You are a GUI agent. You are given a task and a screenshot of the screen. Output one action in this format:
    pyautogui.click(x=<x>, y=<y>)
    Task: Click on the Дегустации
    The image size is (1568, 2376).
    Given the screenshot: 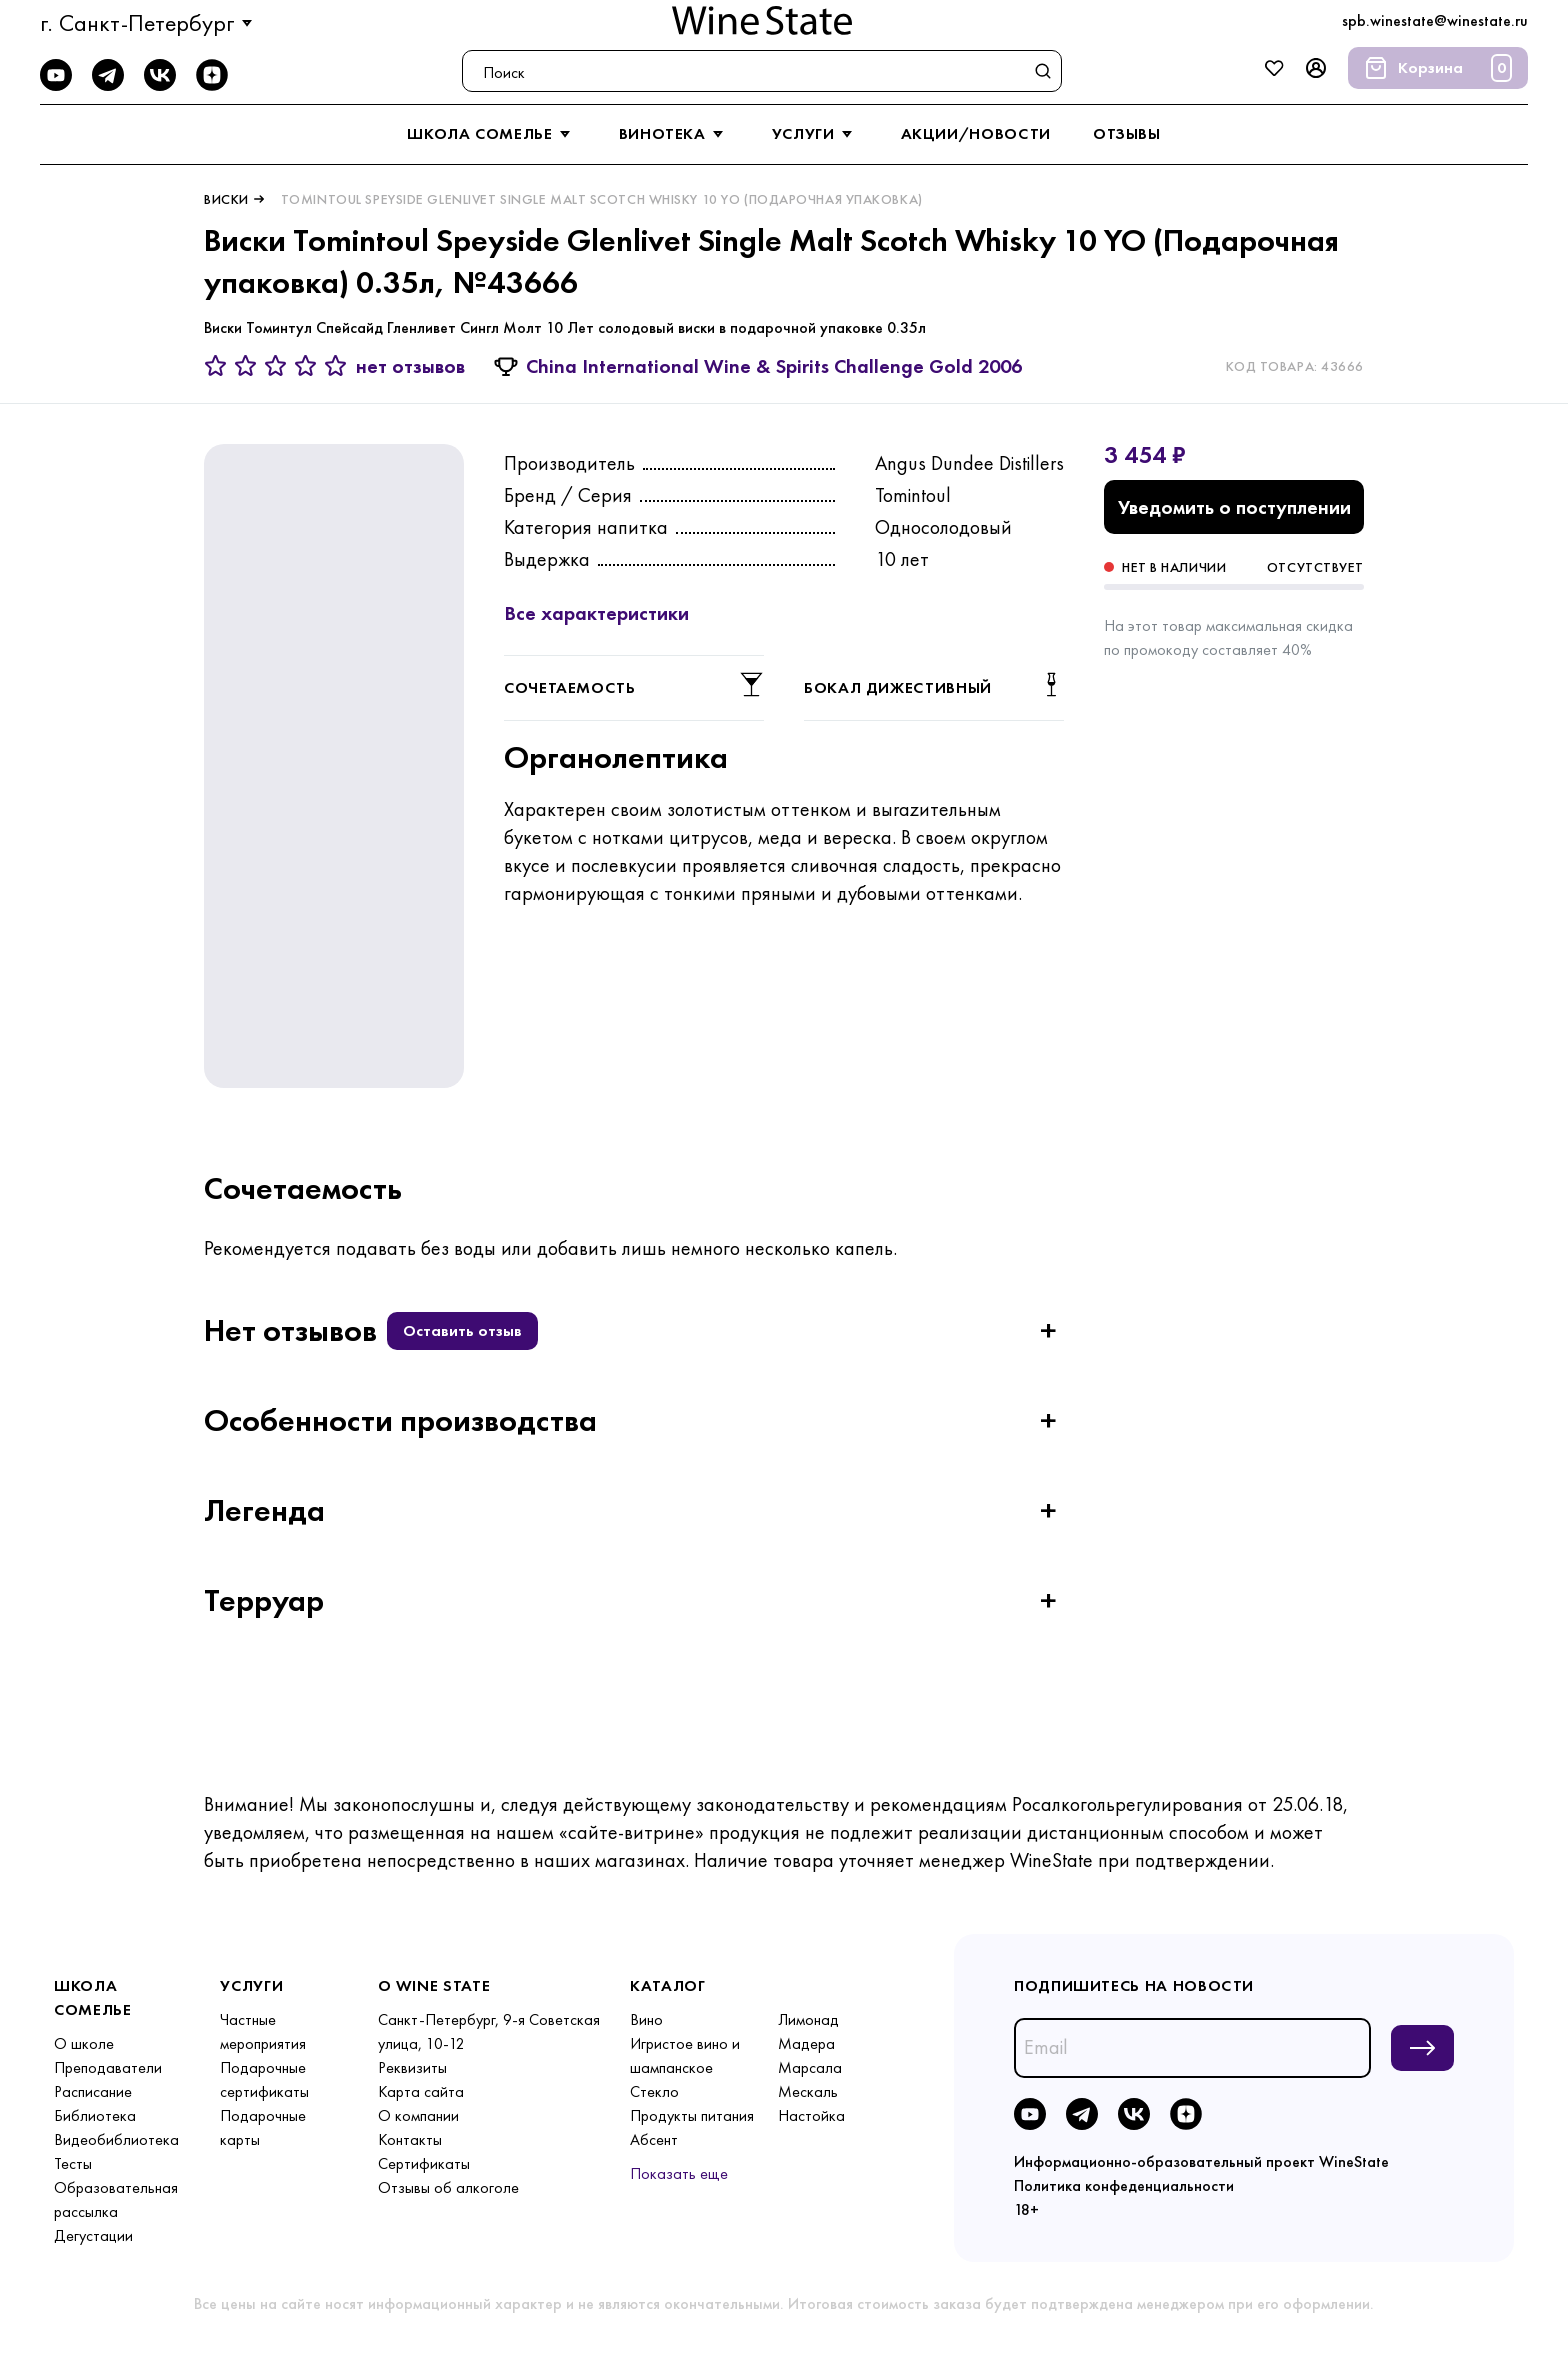 What is the action you would take?
    pyautogui.click(x=93, y=2235)
    